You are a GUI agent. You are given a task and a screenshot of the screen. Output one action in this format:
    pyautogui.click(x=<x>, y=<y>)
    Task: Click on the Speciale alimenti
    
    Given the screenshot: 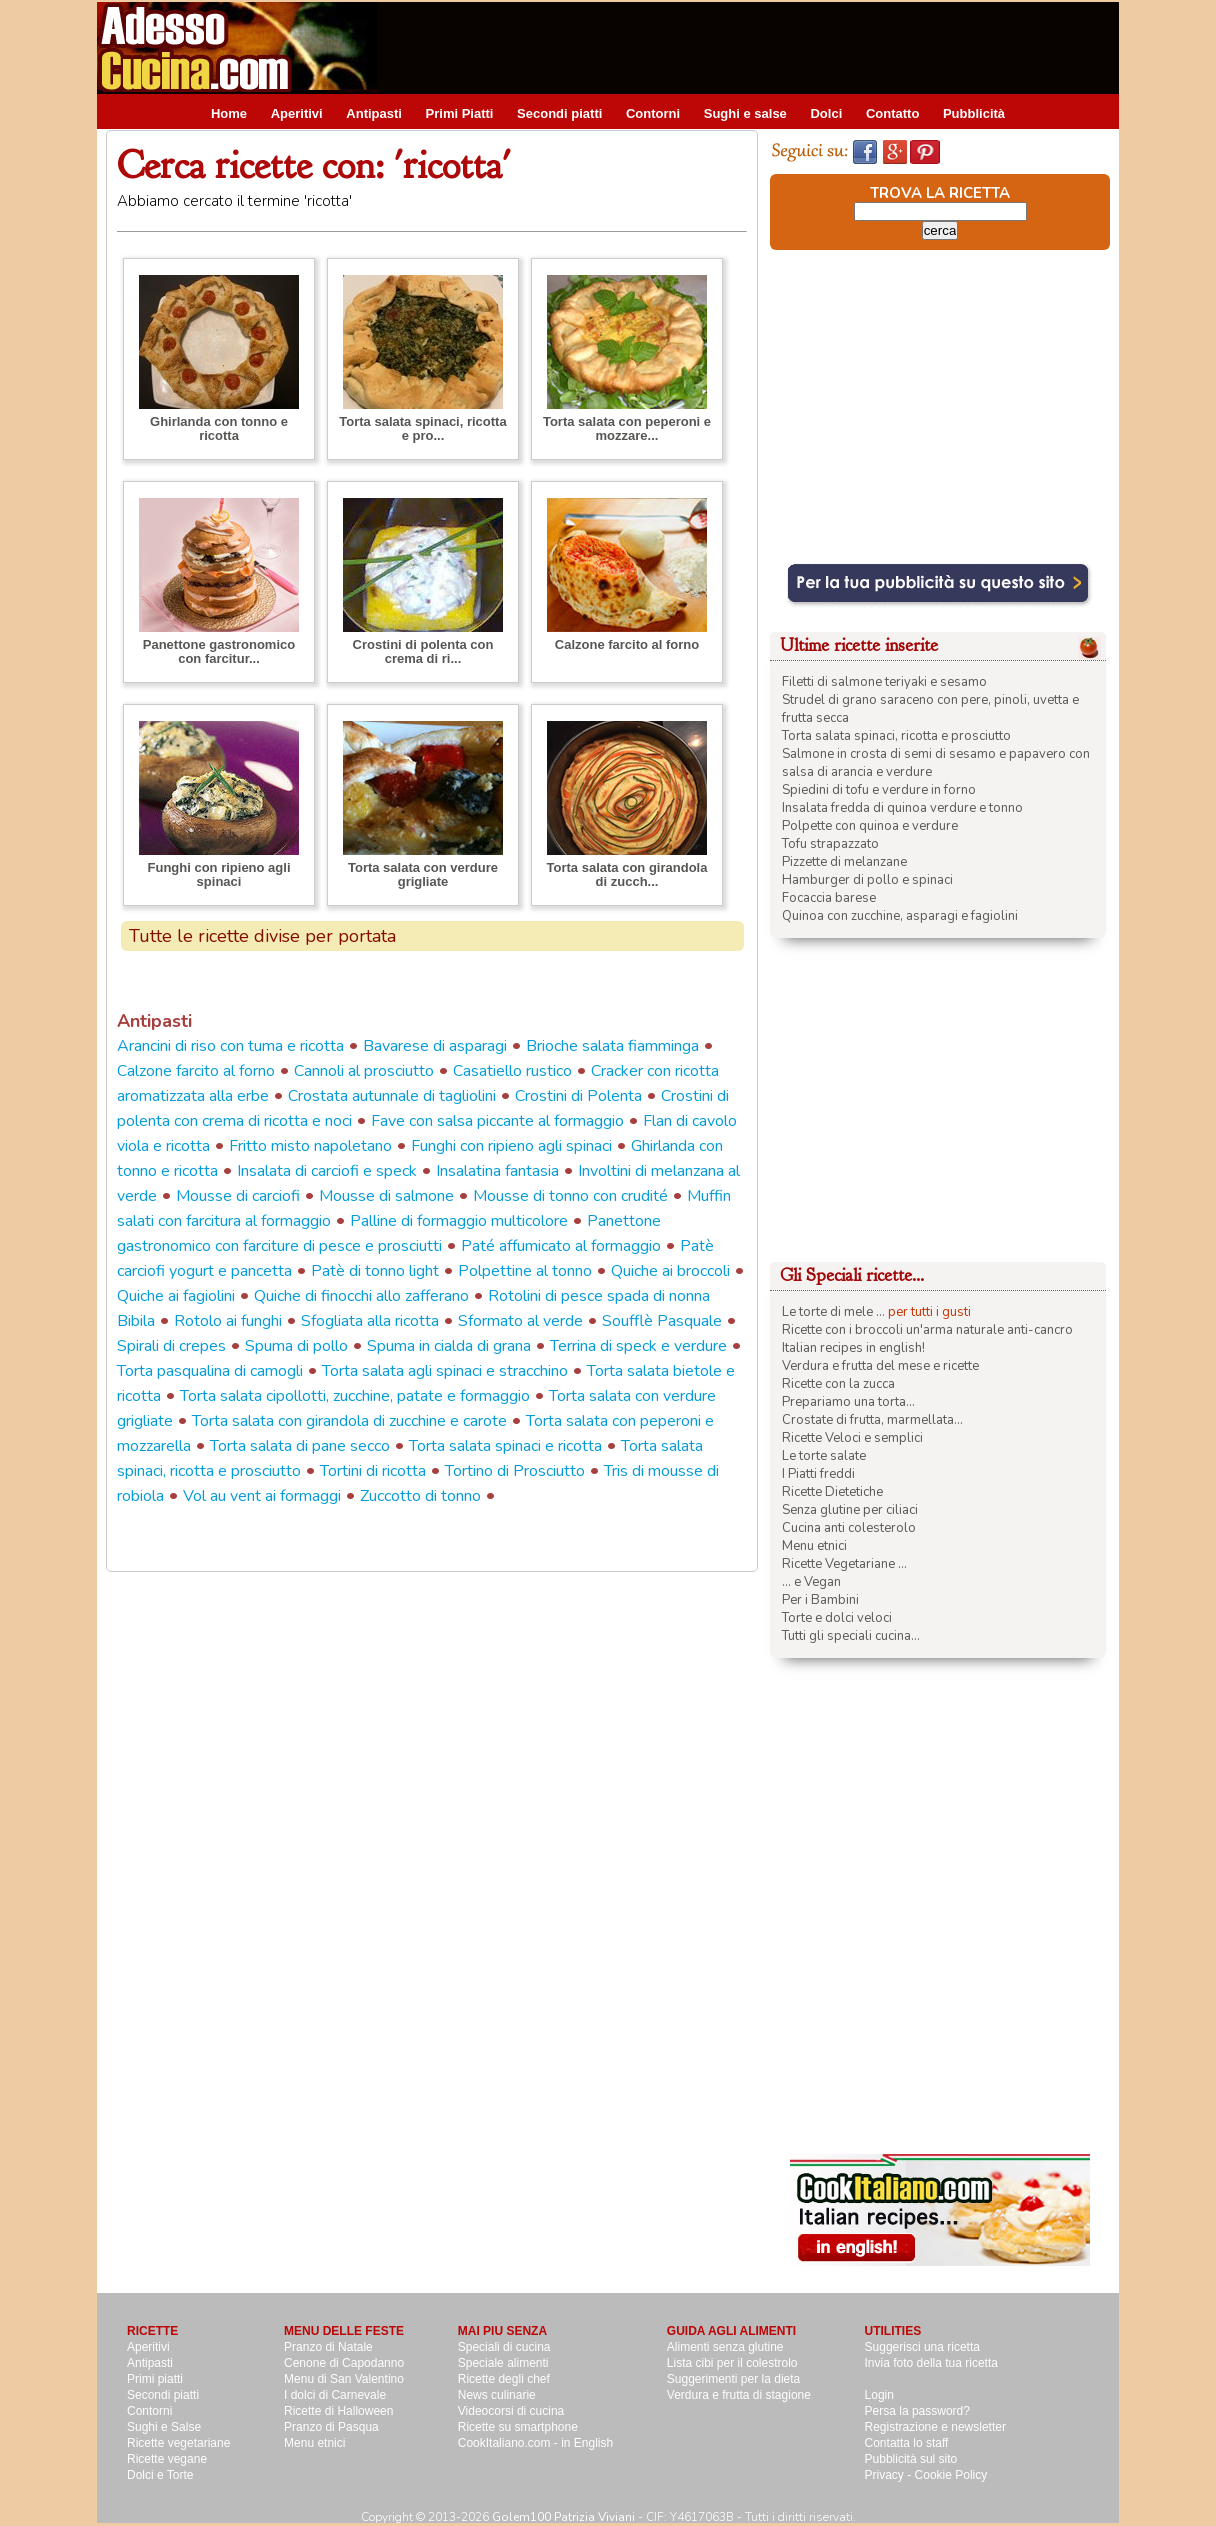 What is the action you would take?
    pyautogui.click(x=503, y=2363)
    